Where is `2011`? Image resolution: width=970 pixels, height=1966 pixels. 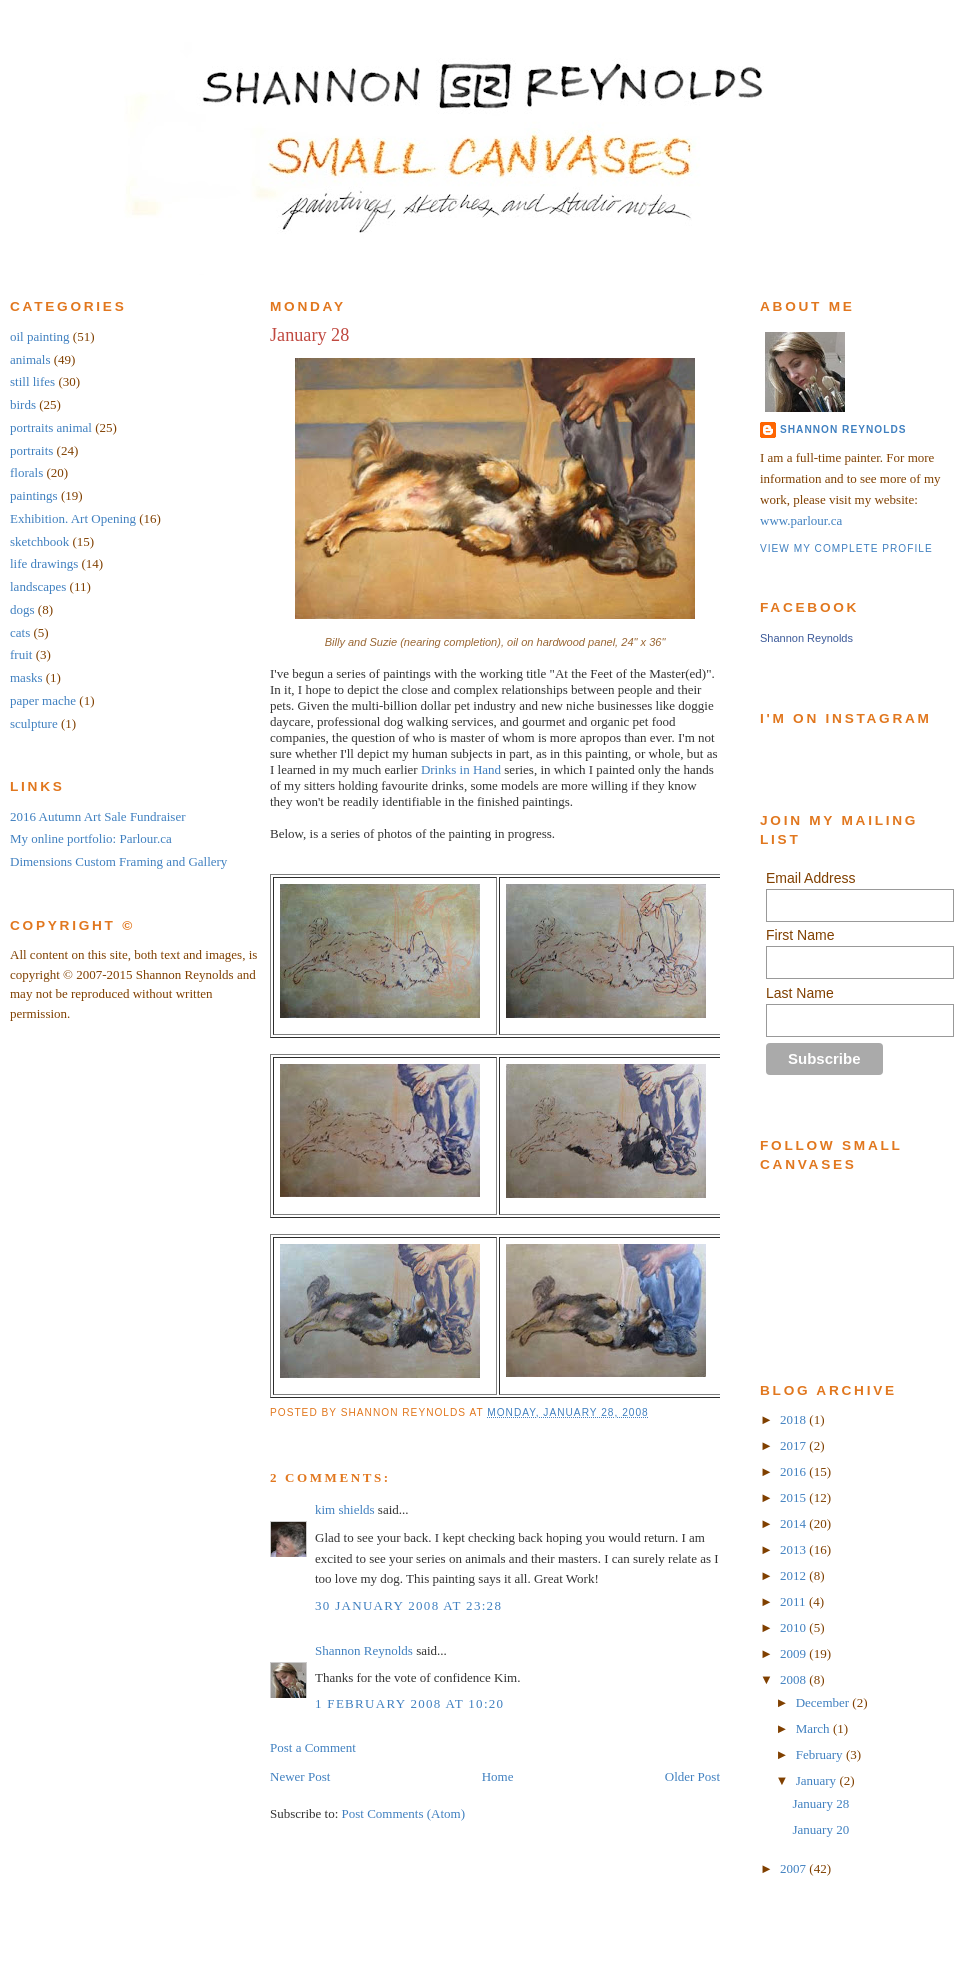 2011 is located at coordinates (794, 1601).